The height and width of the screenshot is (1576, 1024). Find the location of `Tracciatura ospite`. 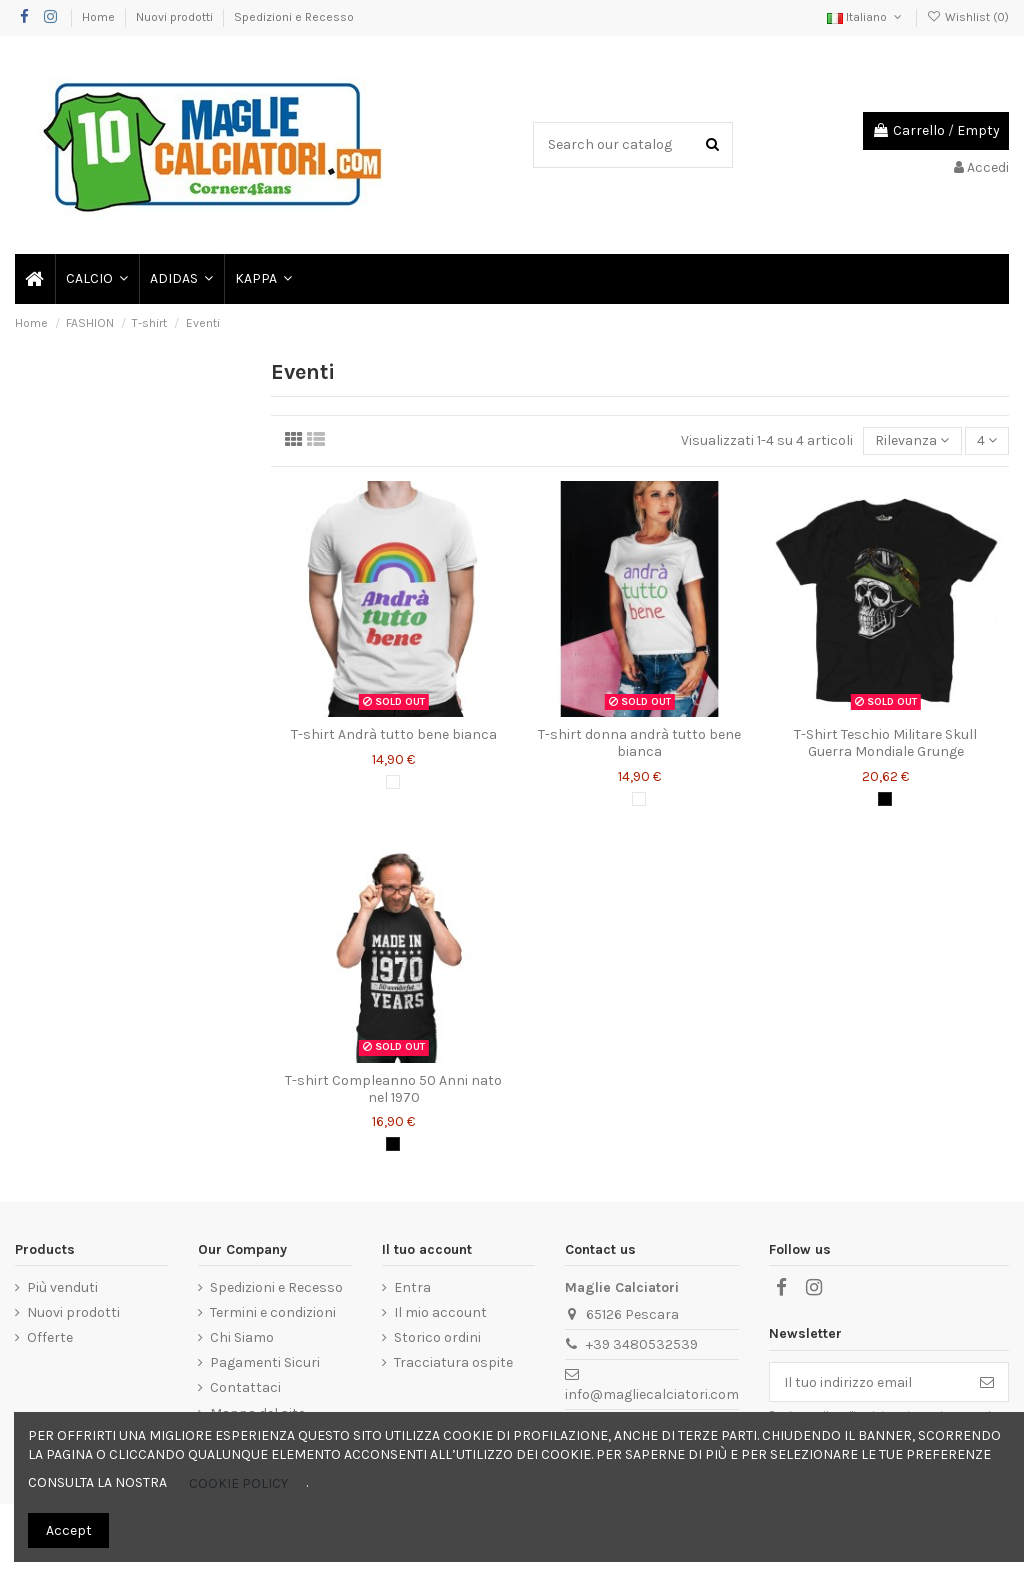

Tracciatura ospite is located at coordinates (453, 1362).